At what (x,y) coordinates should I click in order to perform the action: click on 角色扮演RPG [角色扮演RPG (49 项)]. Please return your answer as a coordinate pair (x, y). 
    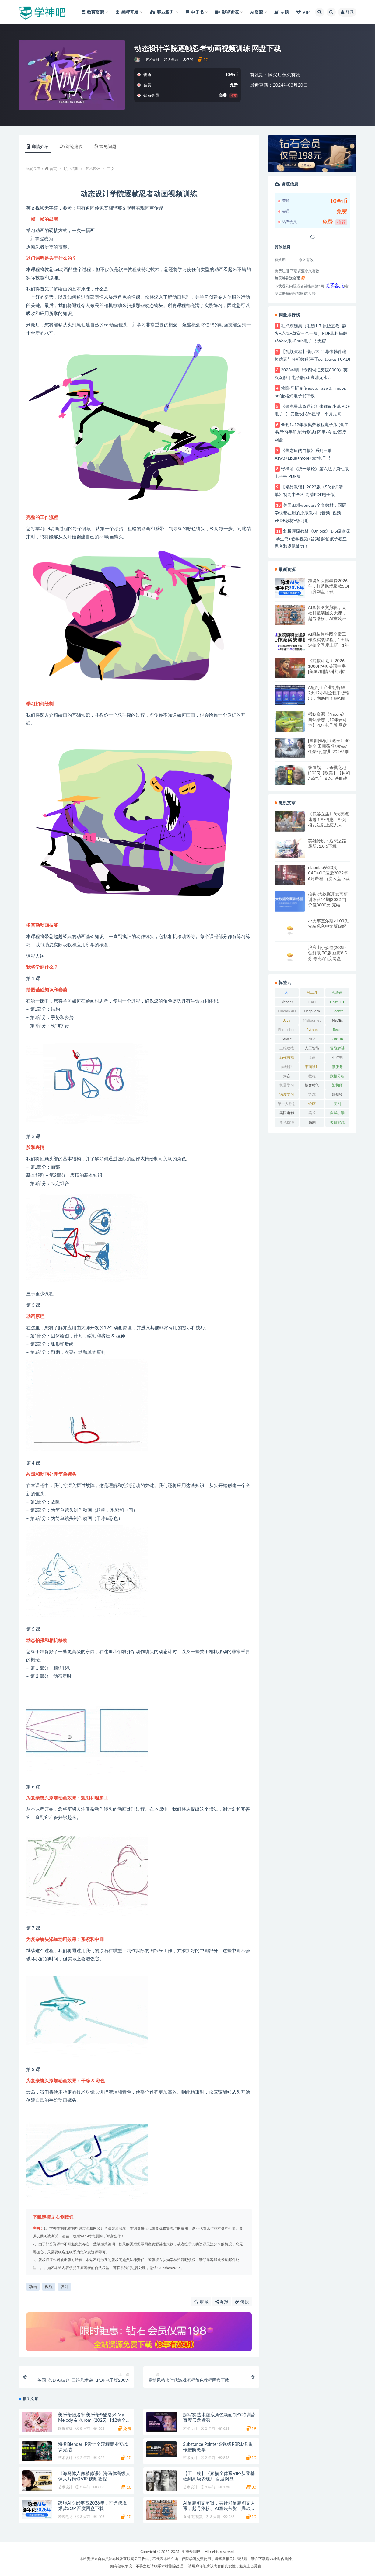
    Looking at the image, I should click on (286, 1123).